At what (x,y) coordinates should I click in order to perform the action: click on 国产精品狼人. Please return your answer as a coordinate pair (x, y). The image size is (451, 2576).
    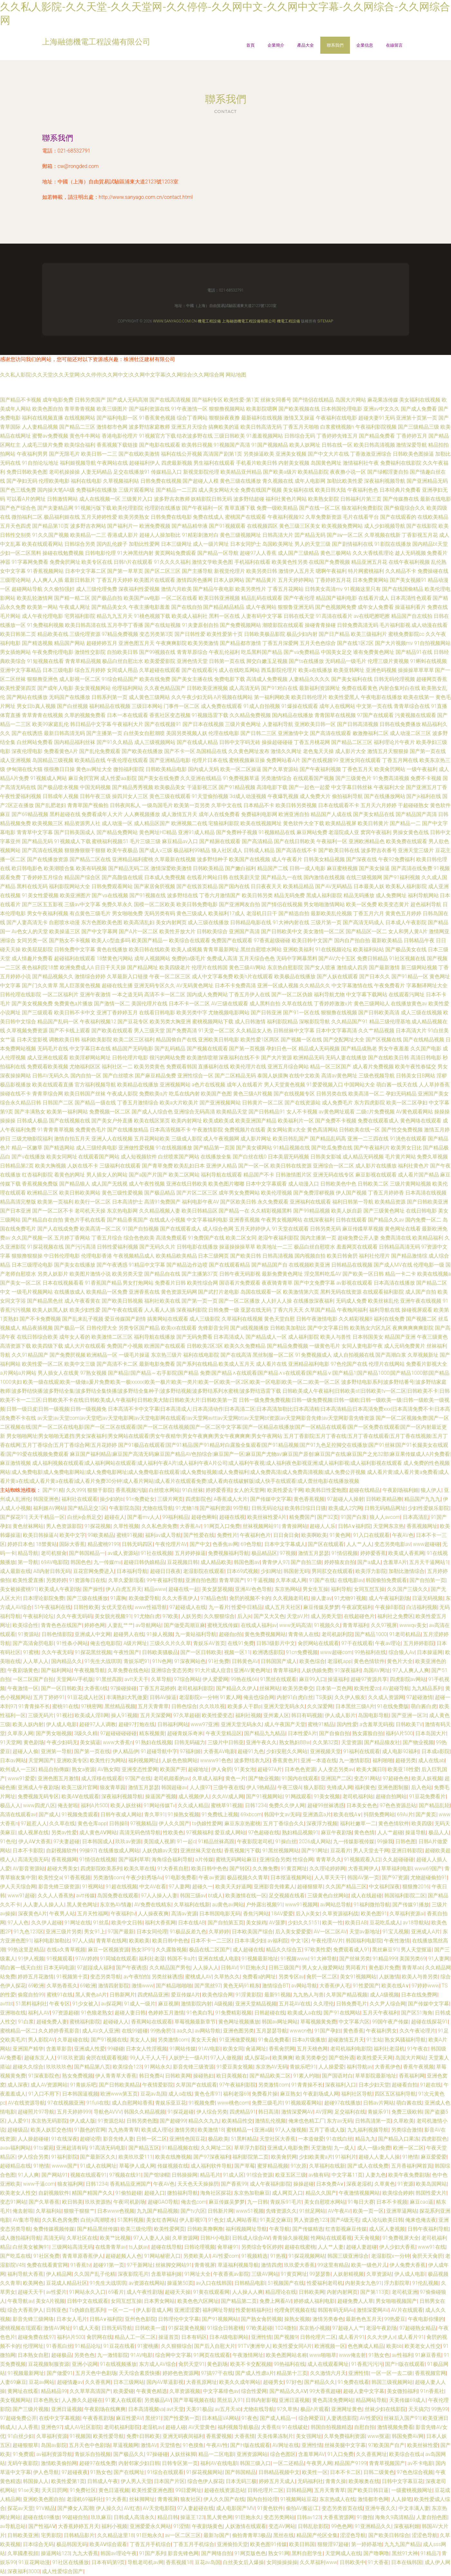
    Looking at the image, I should click on (74, 1184).